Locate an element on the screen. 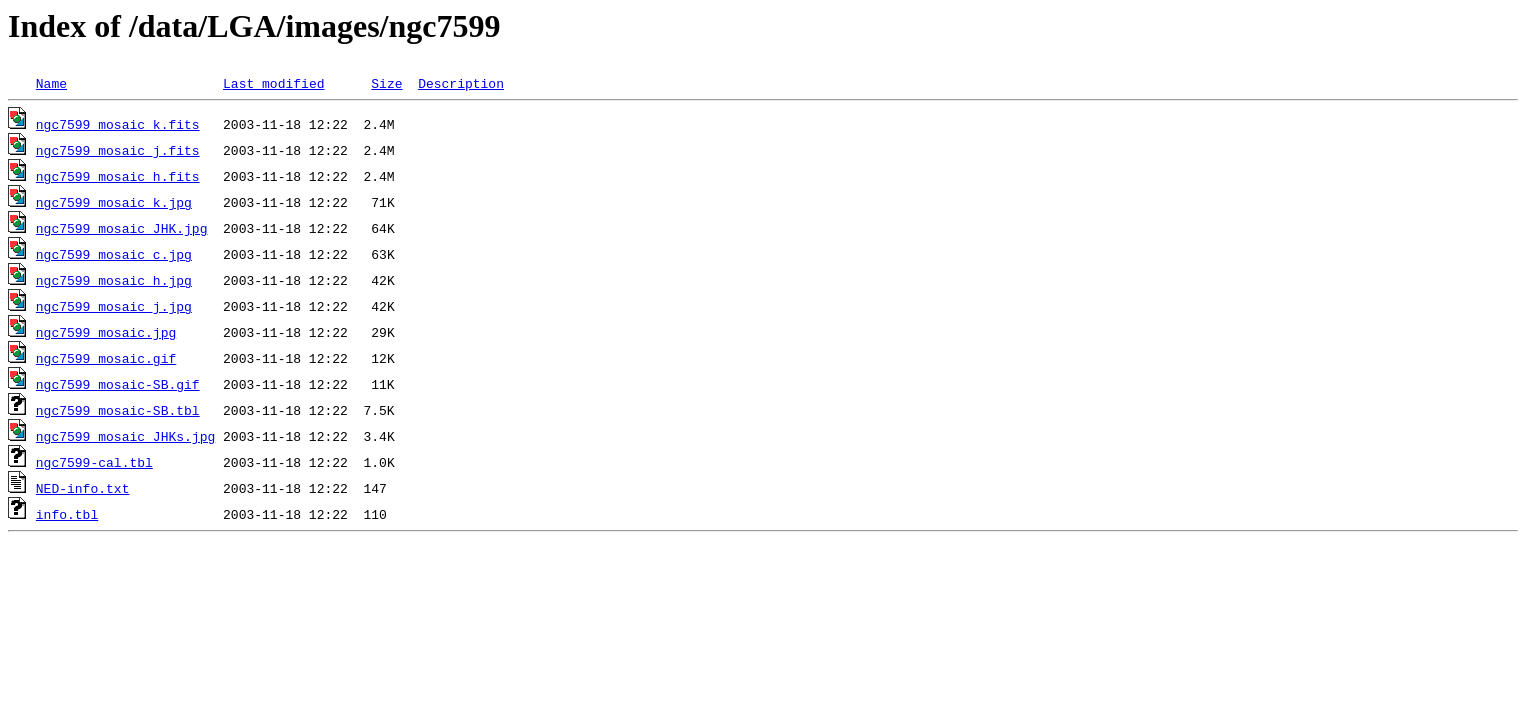 This screenshot has height=720, width=1526. ngc7599_mosaic-SB.tbl is located at coordinates (118, 410).